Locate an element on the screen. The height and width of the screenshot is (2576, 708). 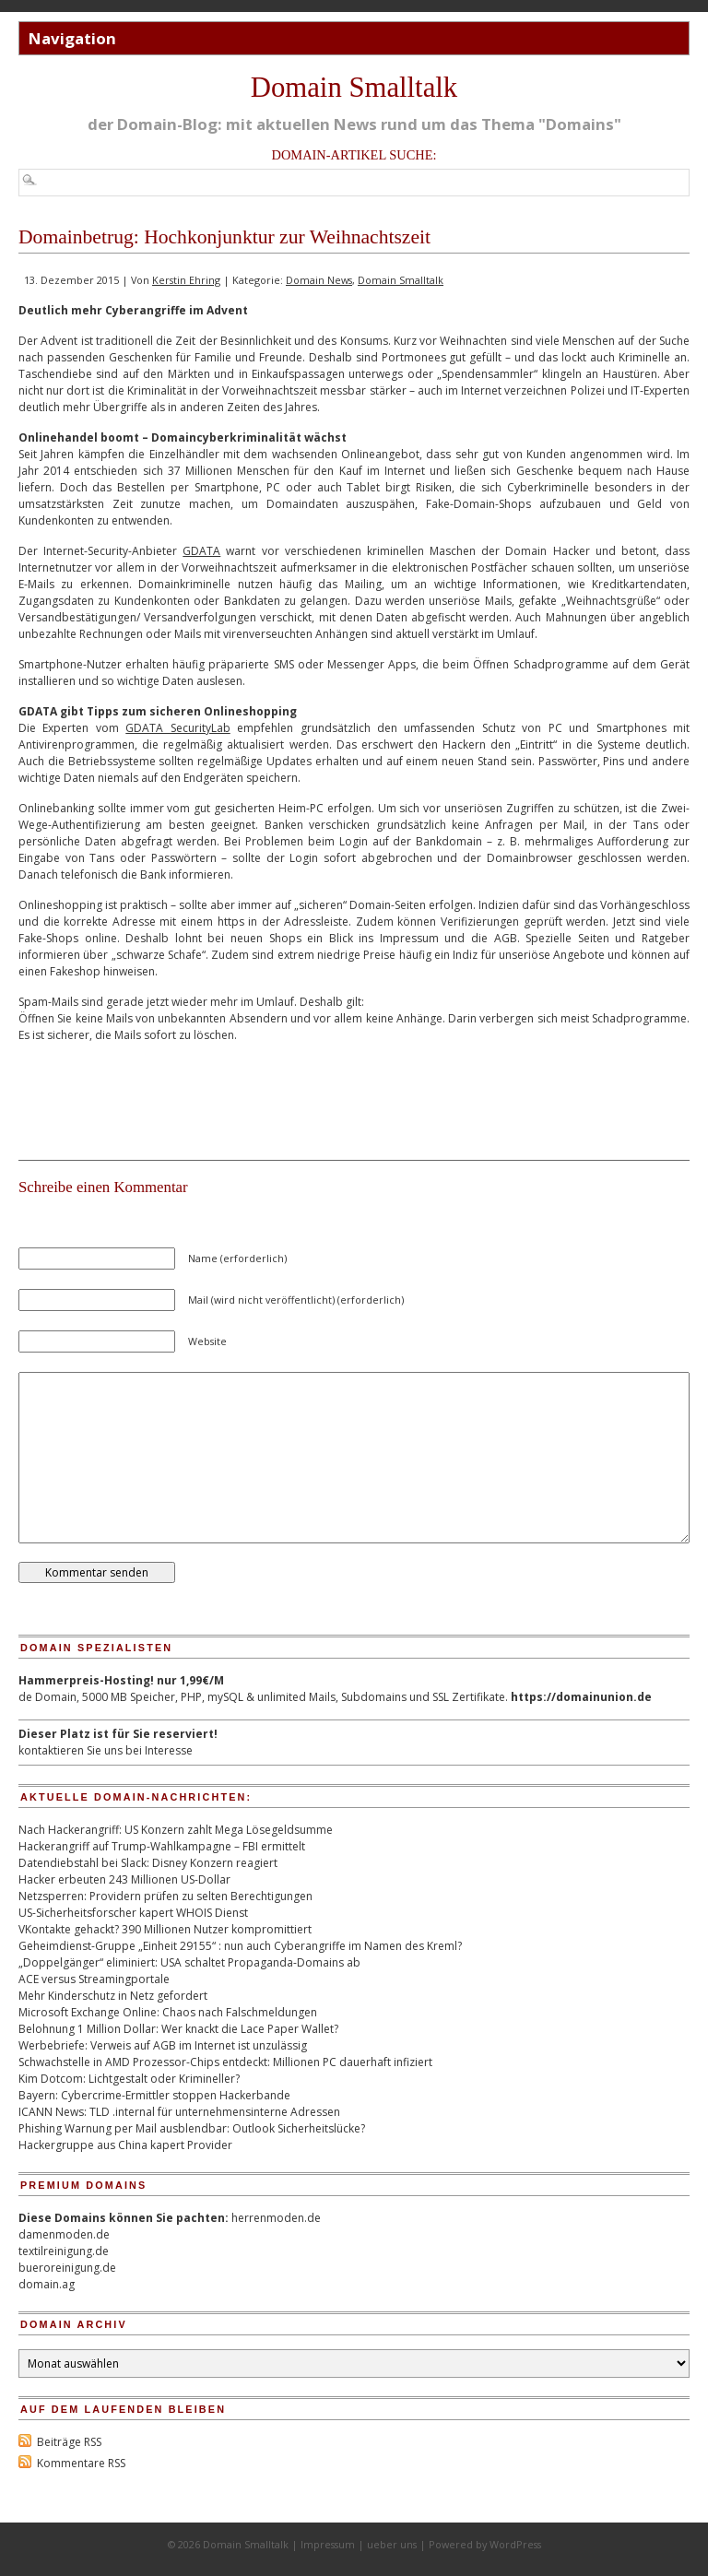
Hackergruppe aus China kapert Provider is located at coordinates (125, 2145).